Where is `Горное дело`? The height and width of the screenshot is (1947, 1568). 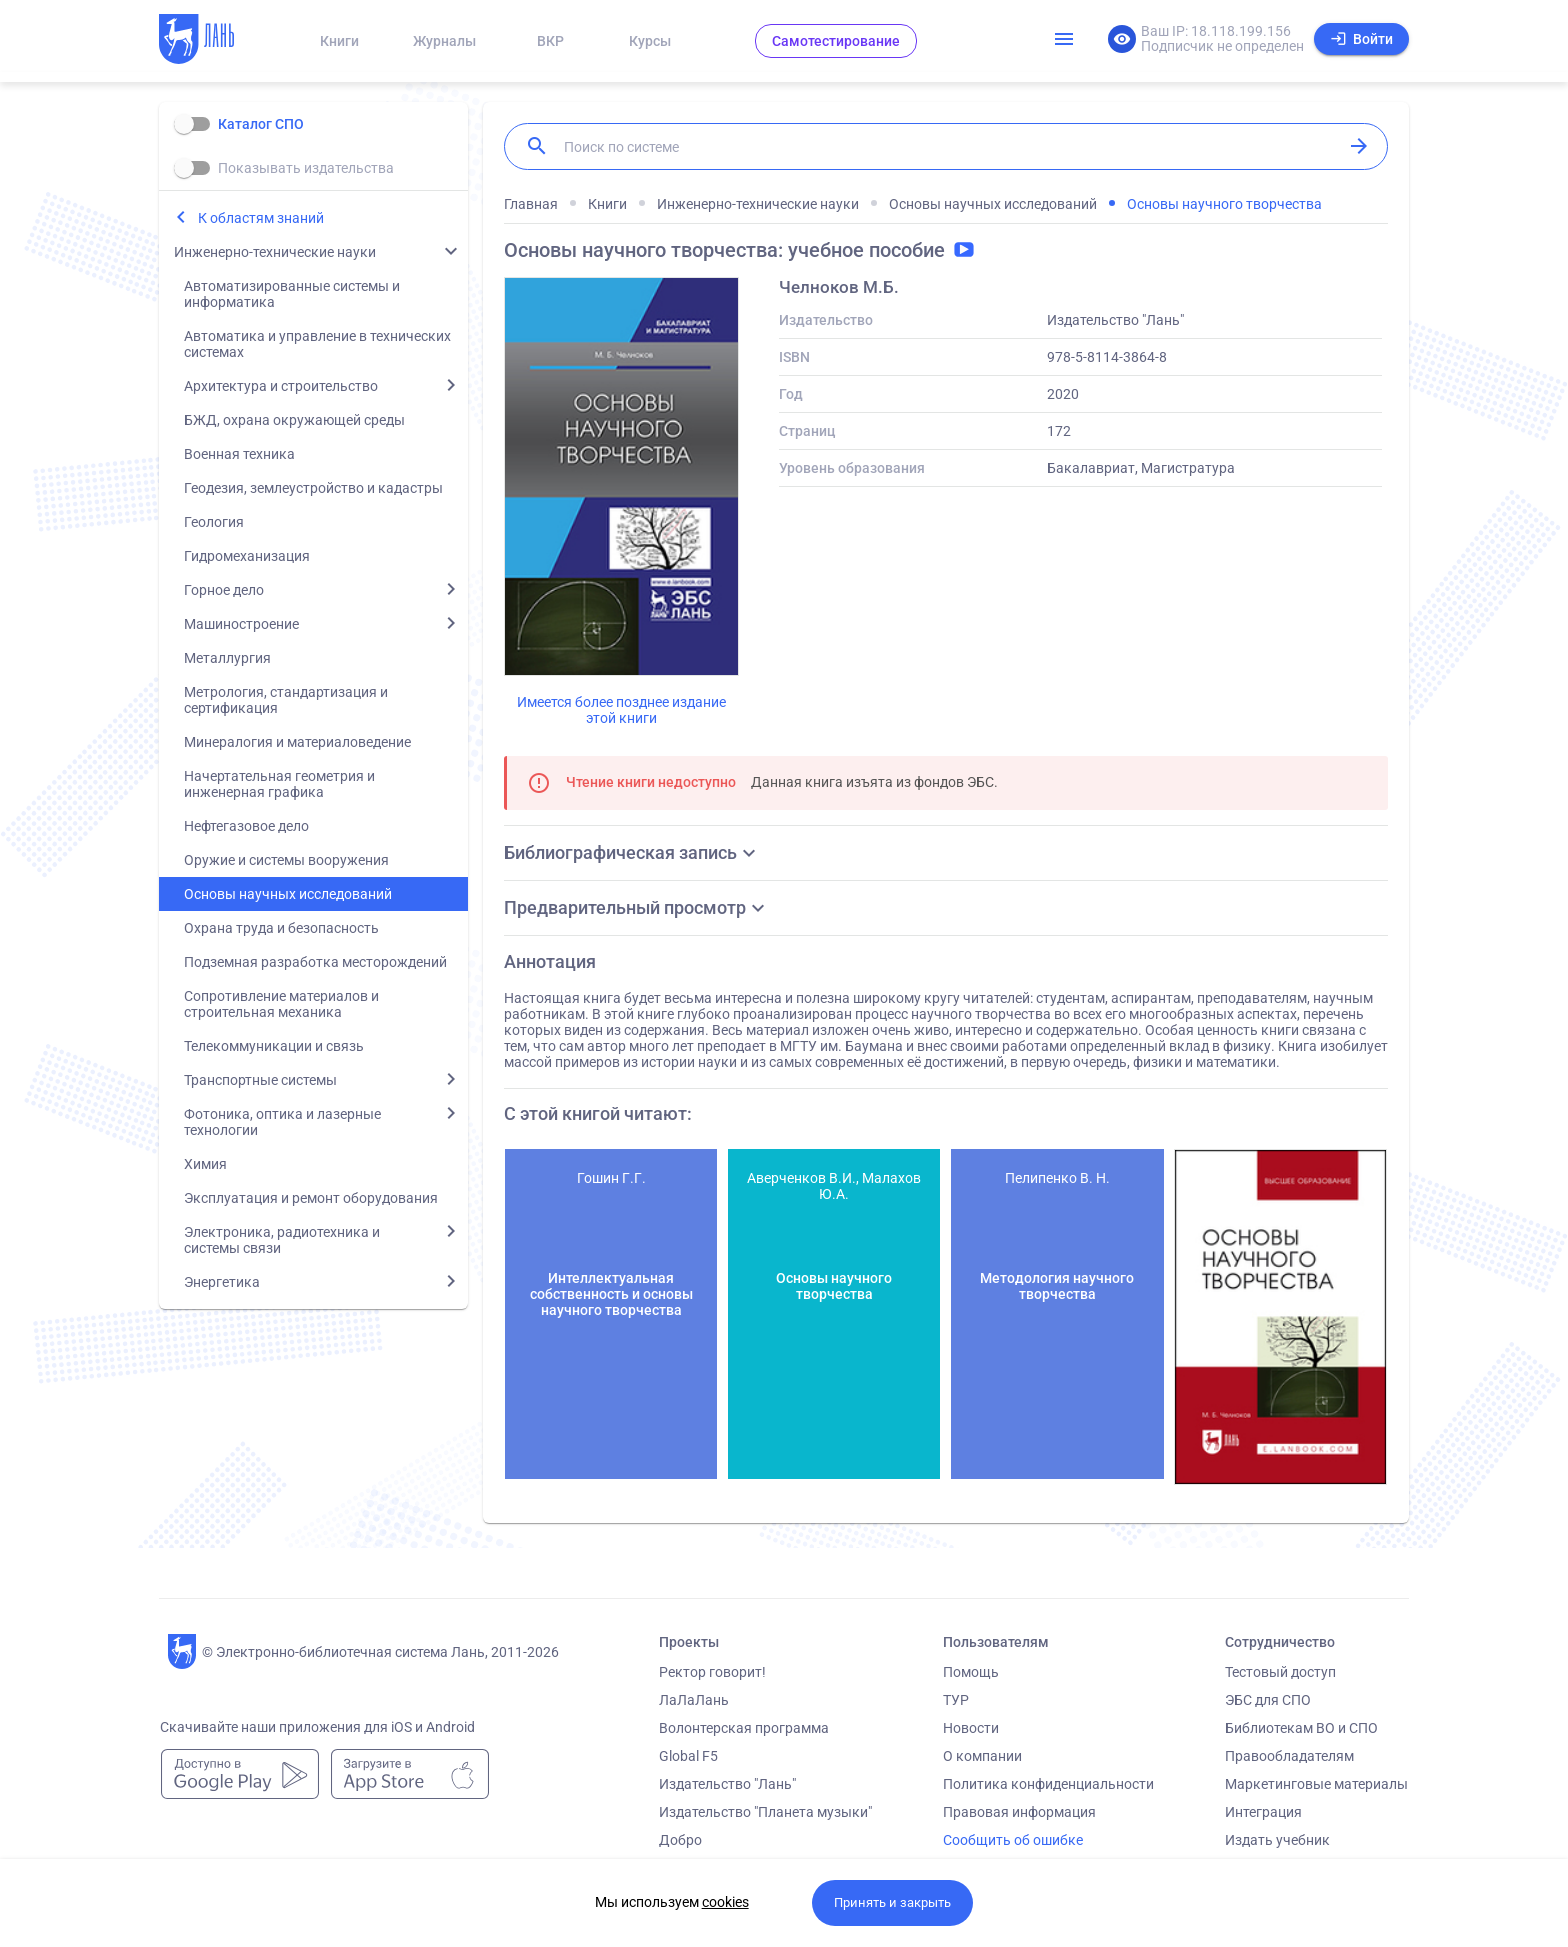
Горное дело is located at coordinates (224, 590).